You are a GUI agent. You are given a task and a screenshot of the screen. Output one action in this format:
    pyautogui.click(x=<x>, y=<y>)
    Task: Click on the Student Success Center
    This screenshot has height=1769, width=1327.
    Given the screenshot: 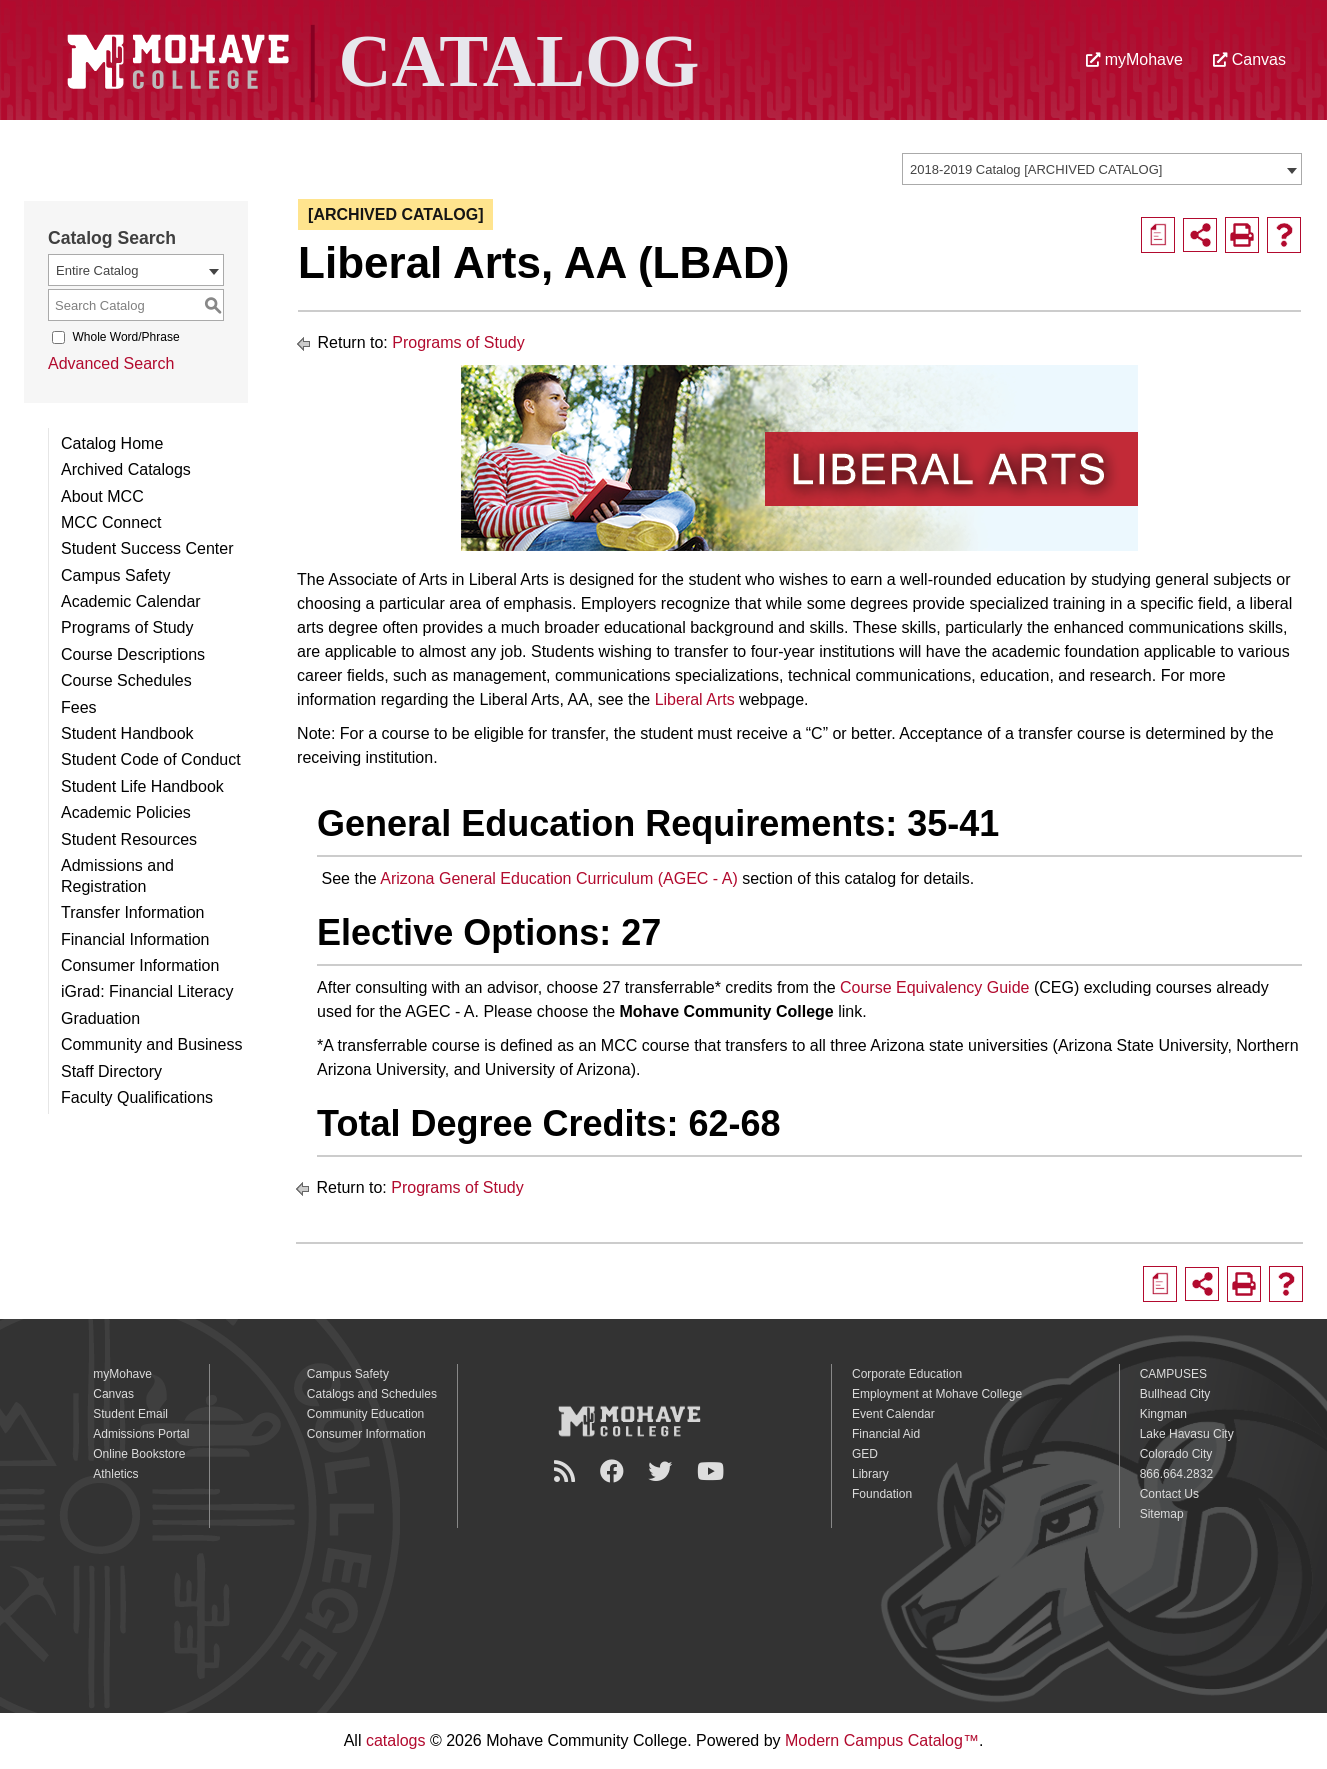 What is the action you would take?
    pyautogui.click(x=147, y=548)
    